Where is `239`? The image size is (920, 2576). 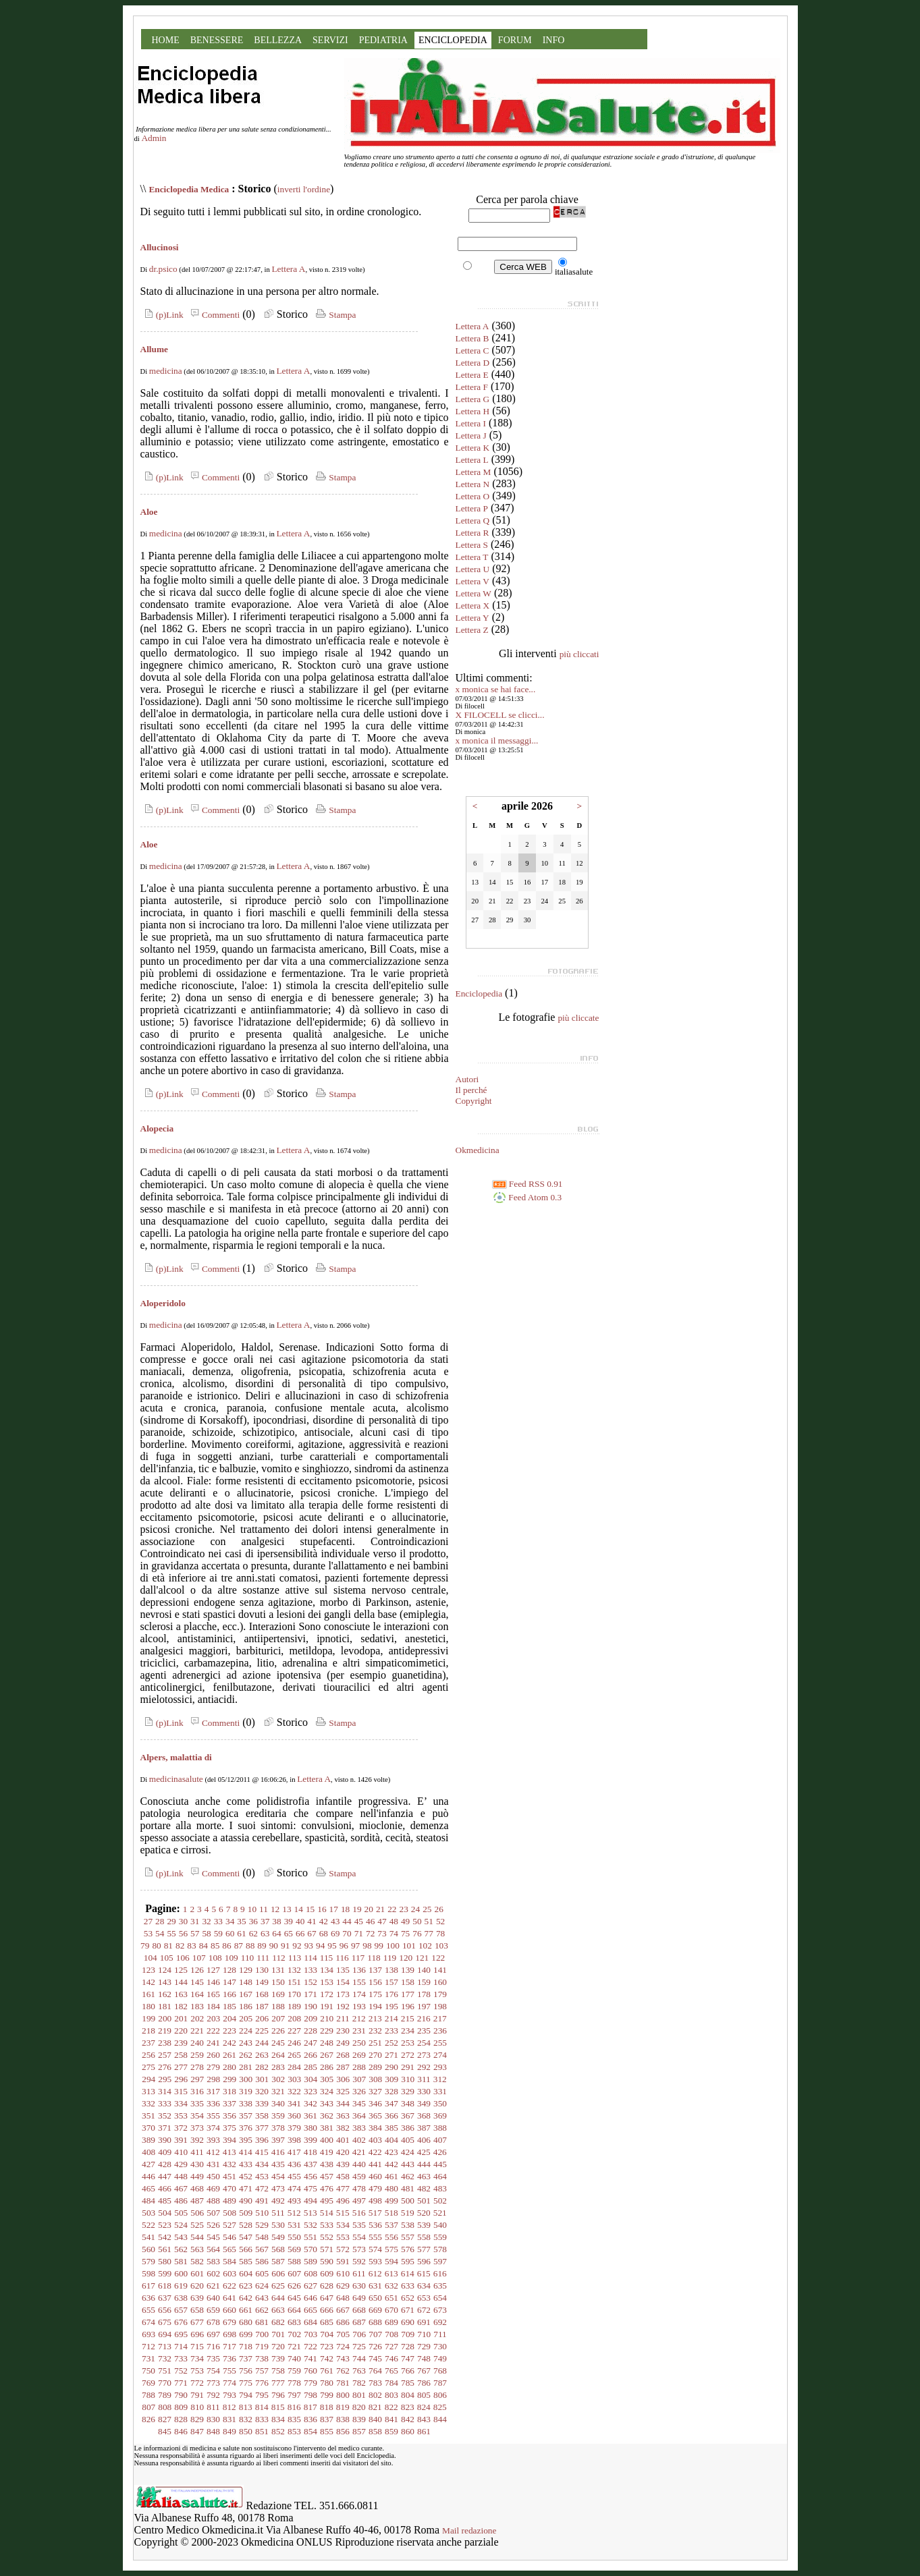
239 is located at coordinates (181, 2043).